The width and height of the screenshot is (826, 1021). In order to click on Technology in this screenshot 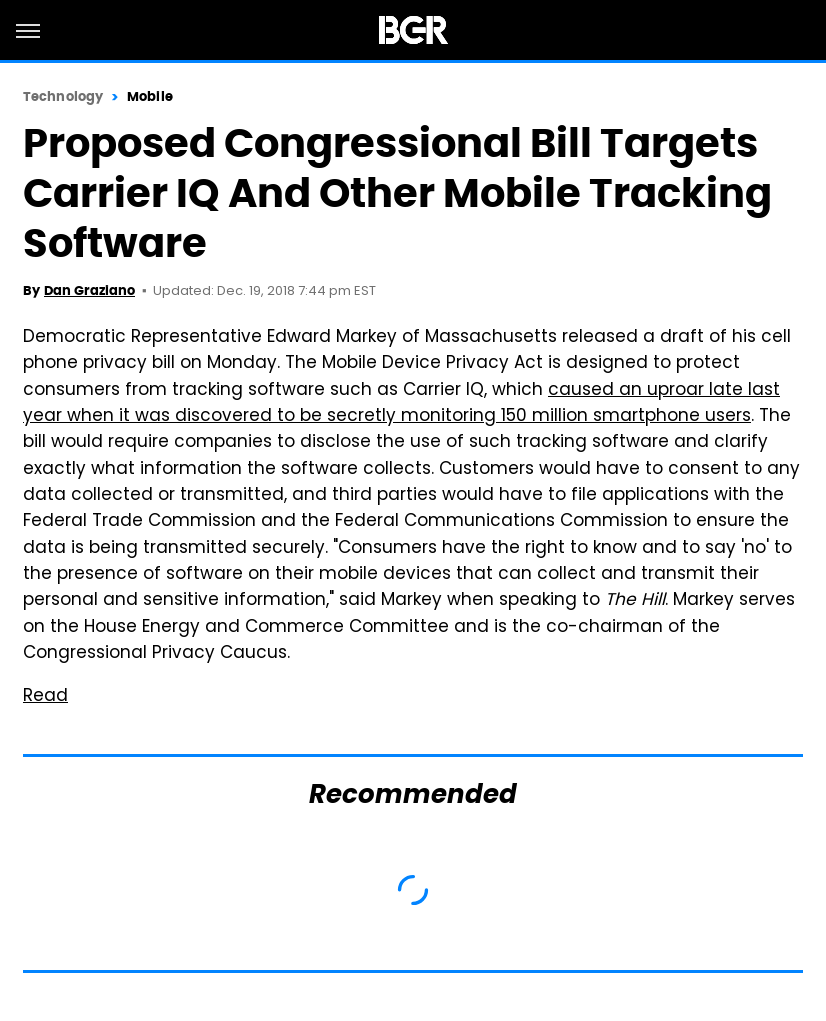, I will do `click(63, 96)`.